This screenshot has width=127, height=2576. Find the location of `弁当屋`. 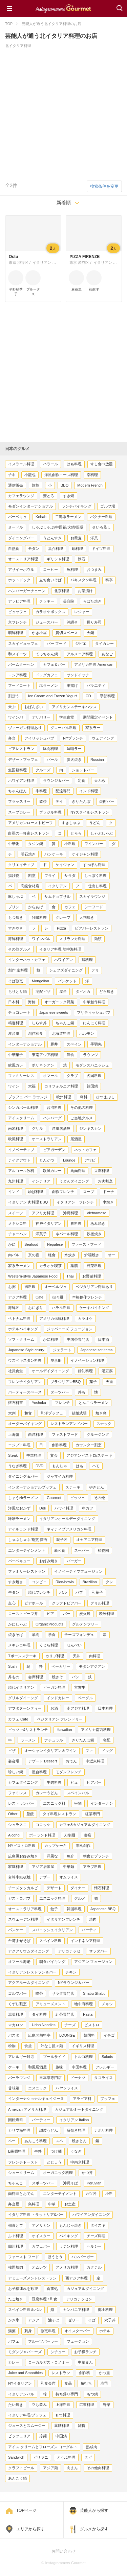

弁当屋 is located at coordinates (13, 2204).